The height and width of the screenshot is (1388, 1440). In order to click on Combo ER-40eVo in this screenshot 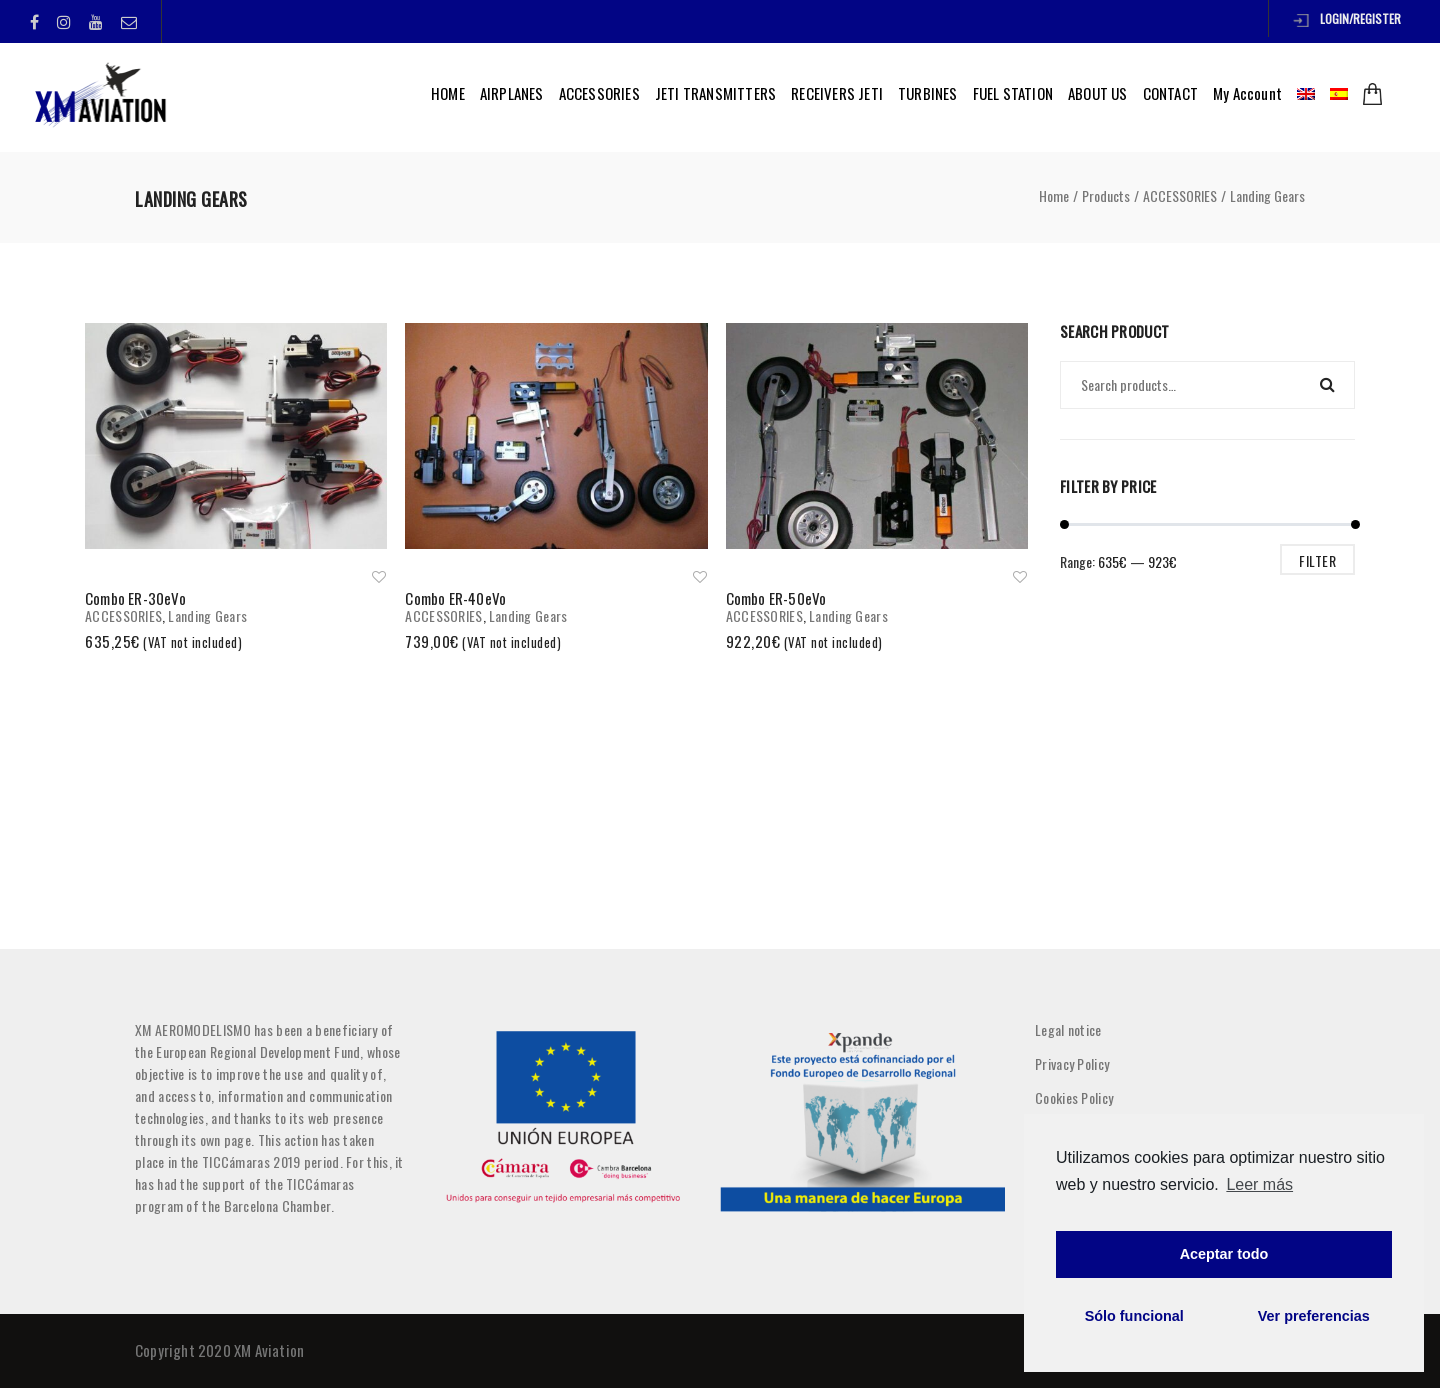, I will do `click(455, 598)`.